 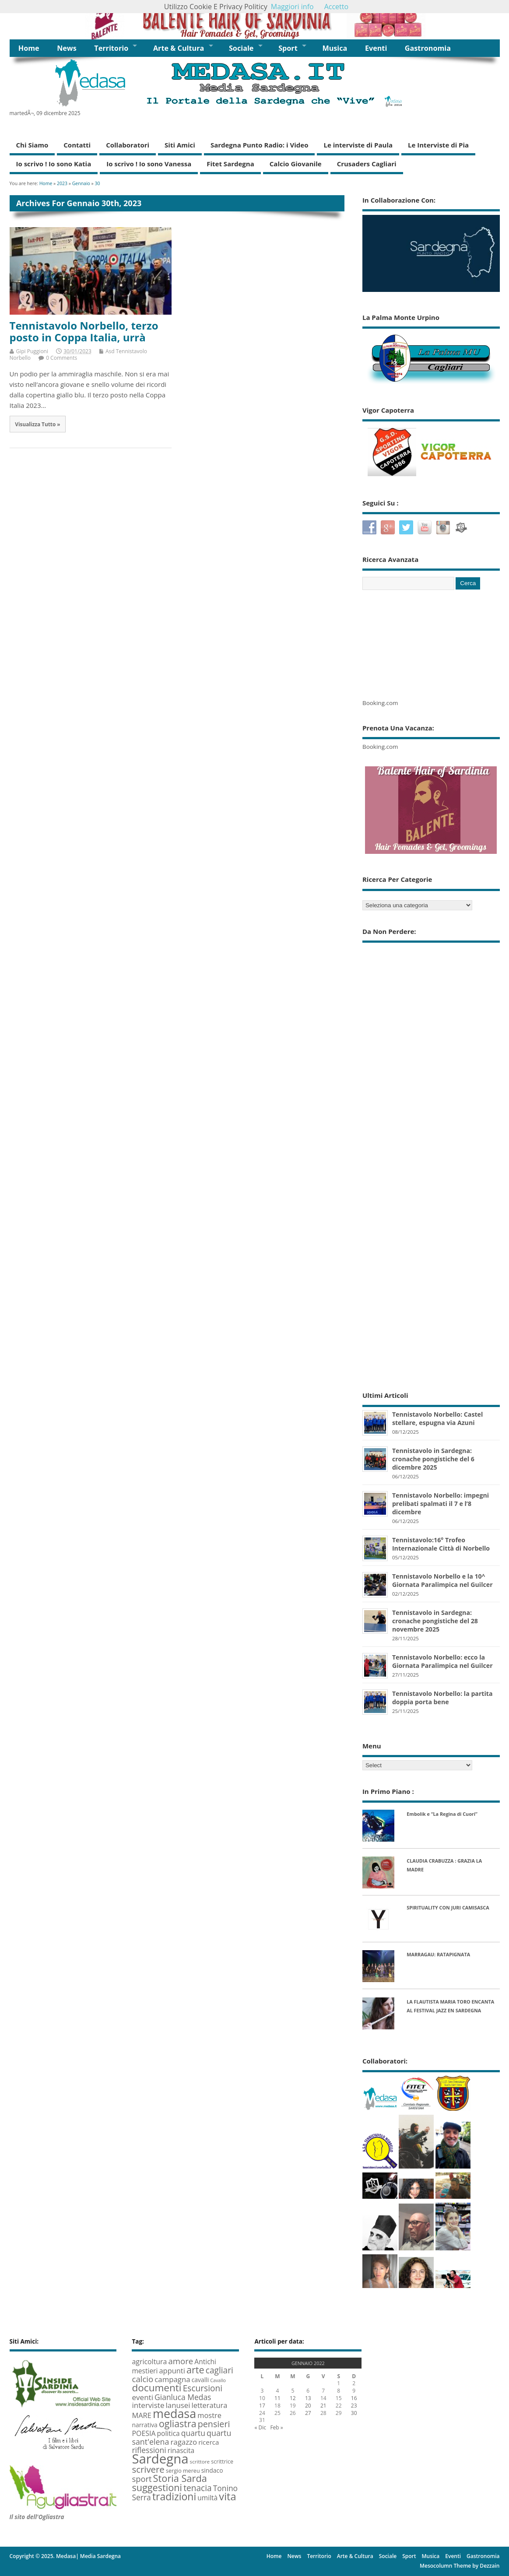 I want to click on Collaboratori, so click(x=127, y=144).